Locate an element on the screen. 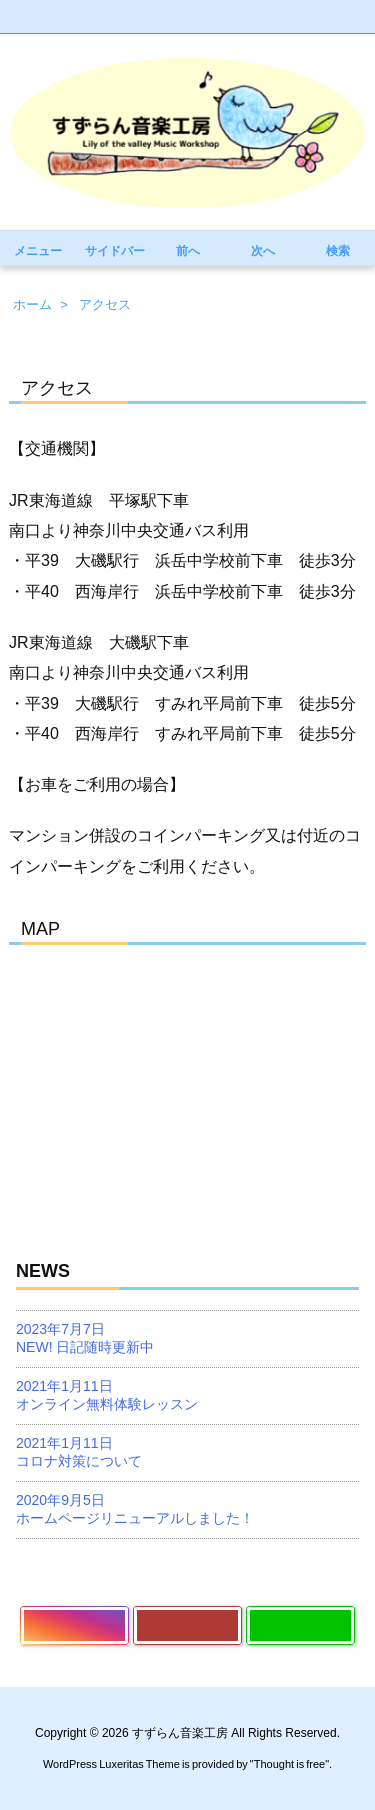 This screenshot has height=1810, width=375. Thought is free is located at coordinates (289, 1764).